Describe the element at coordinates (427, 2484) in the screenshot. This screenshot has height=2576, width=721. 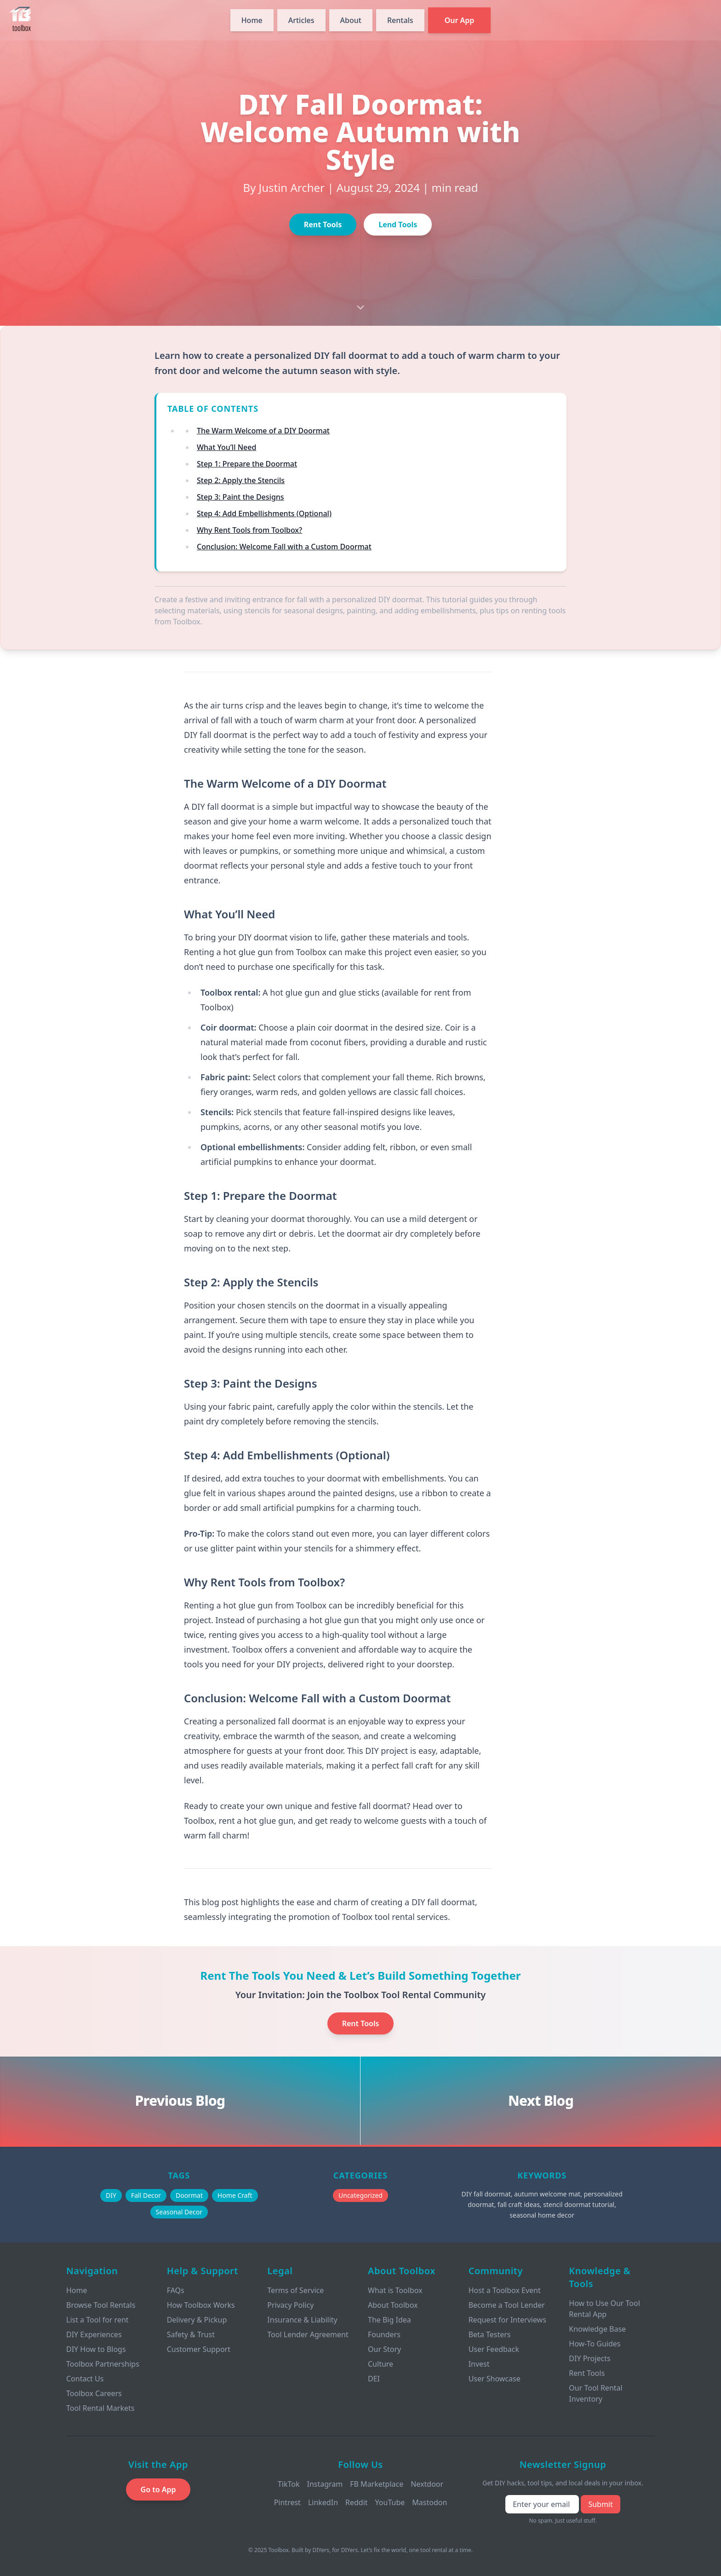
I see `Nextdoor` at that location.